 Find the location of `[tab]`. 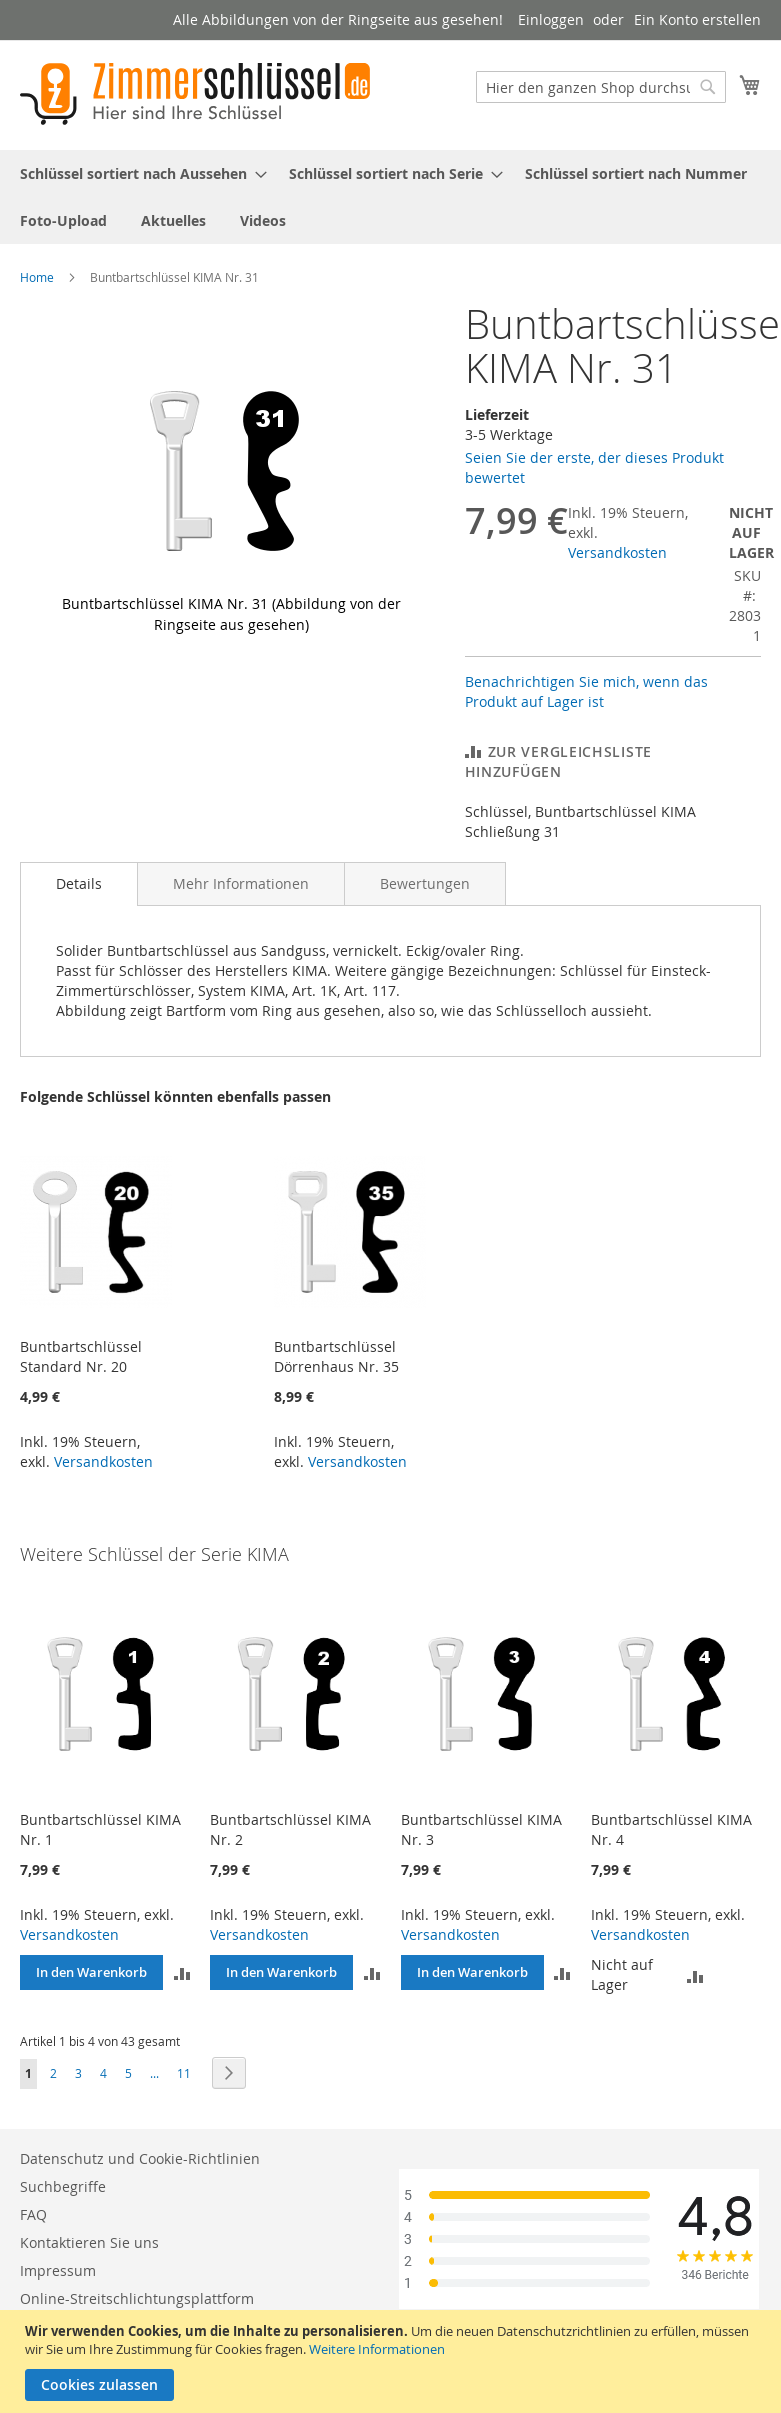

[tab] is located at coordinates (79, 884).